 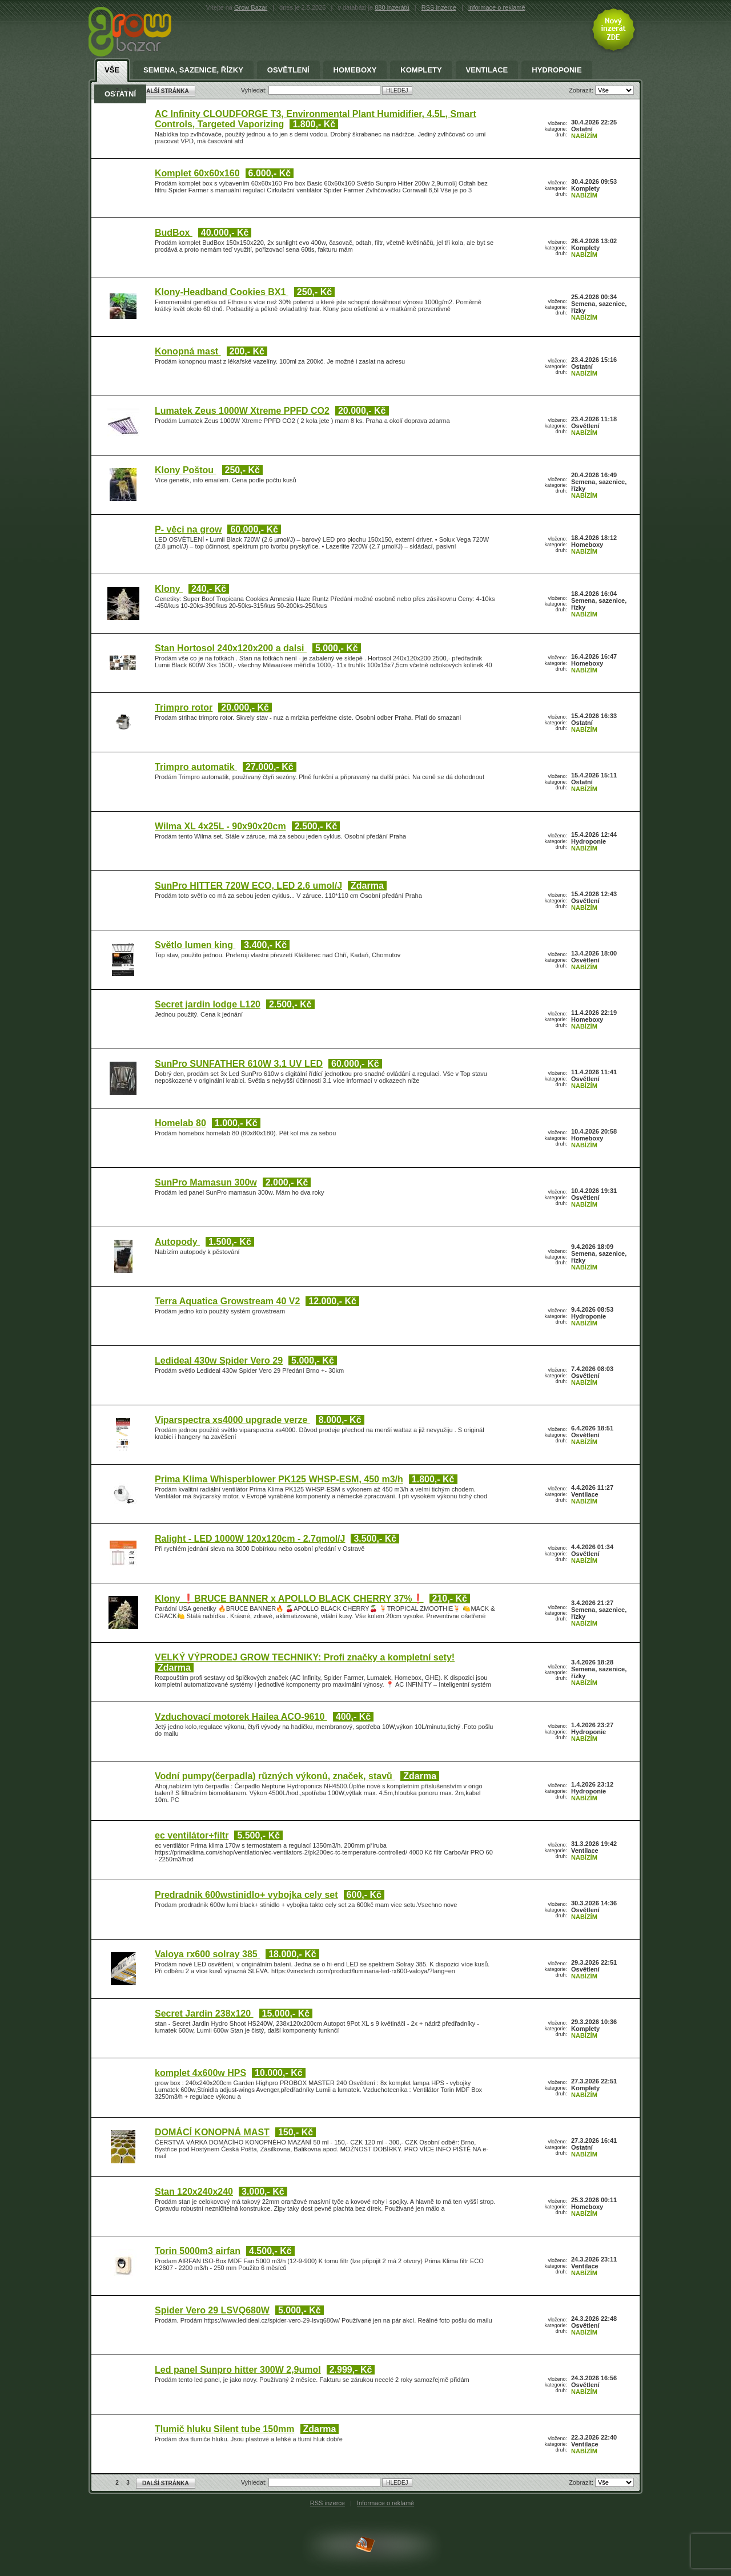 I want to click on Osvětlení, so click(x=288, y=70).